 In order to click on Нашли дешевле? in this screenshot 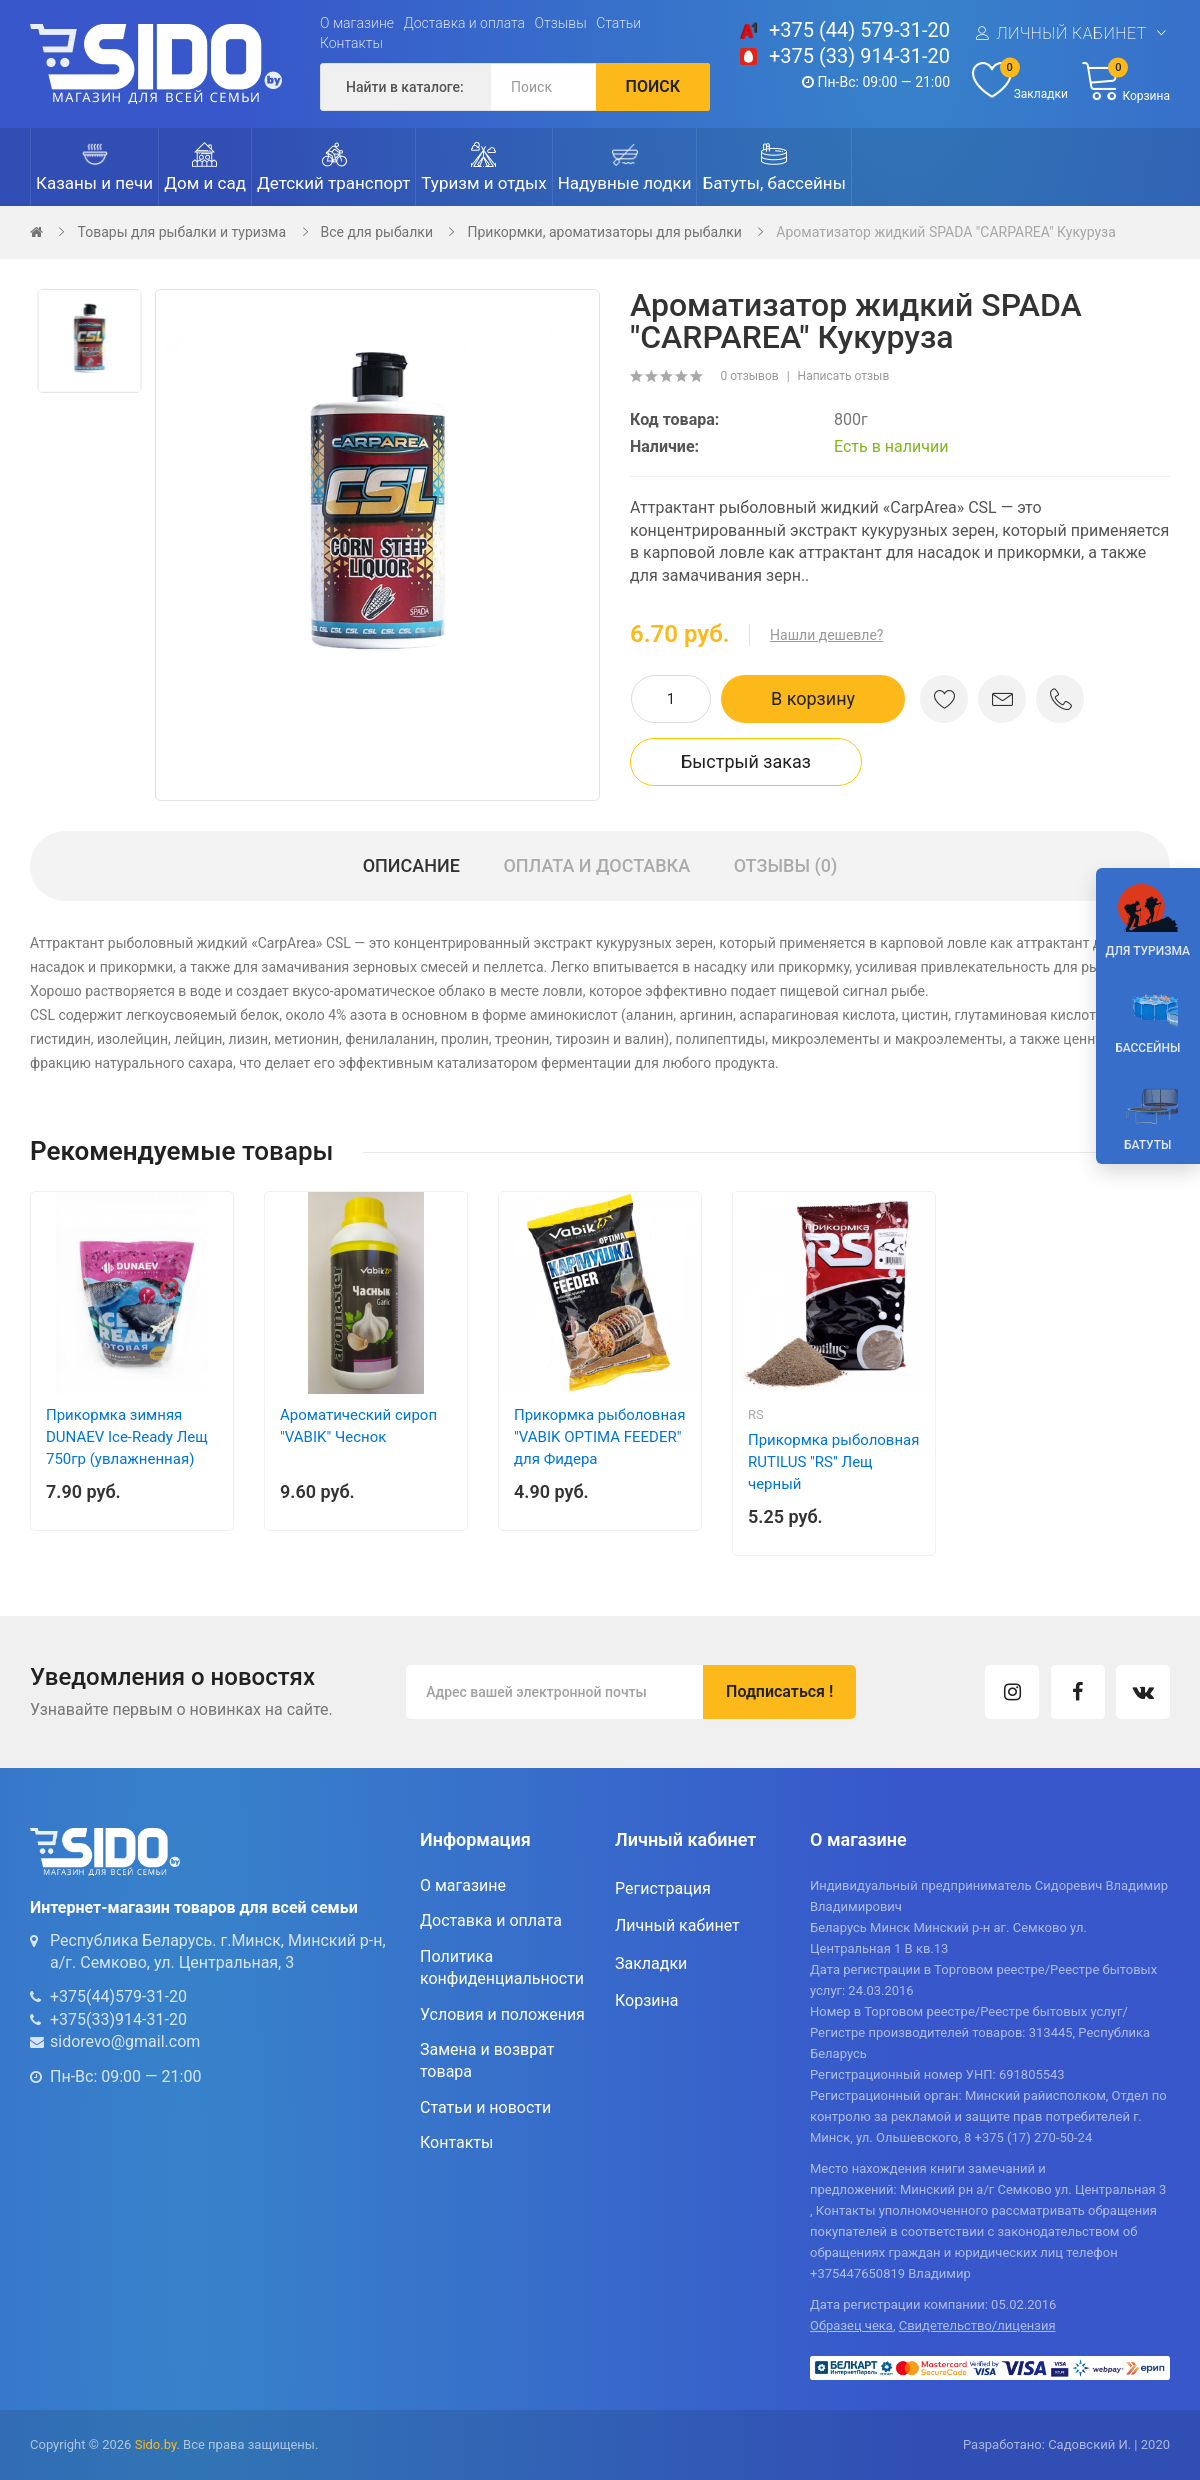, I will do `click(826, 635)`.